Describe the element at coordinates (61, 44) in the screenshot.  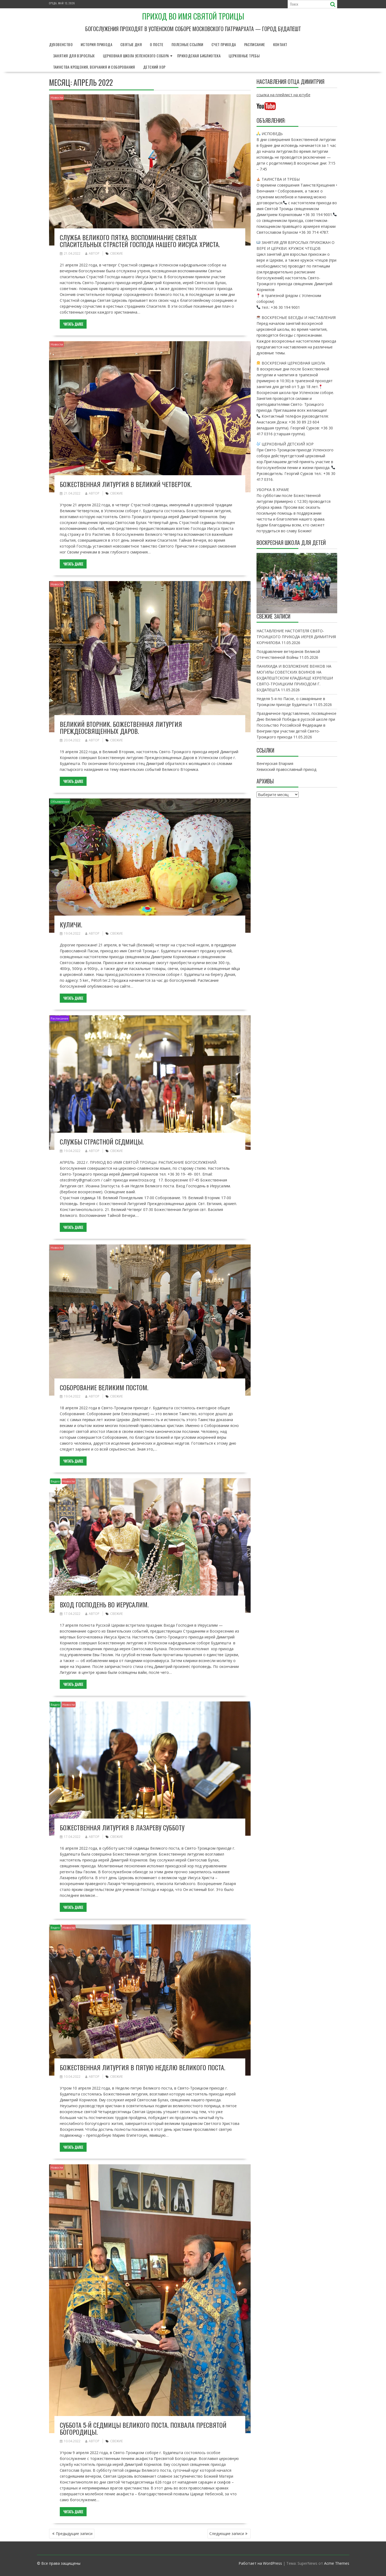
I see `Духовенство` at that location.